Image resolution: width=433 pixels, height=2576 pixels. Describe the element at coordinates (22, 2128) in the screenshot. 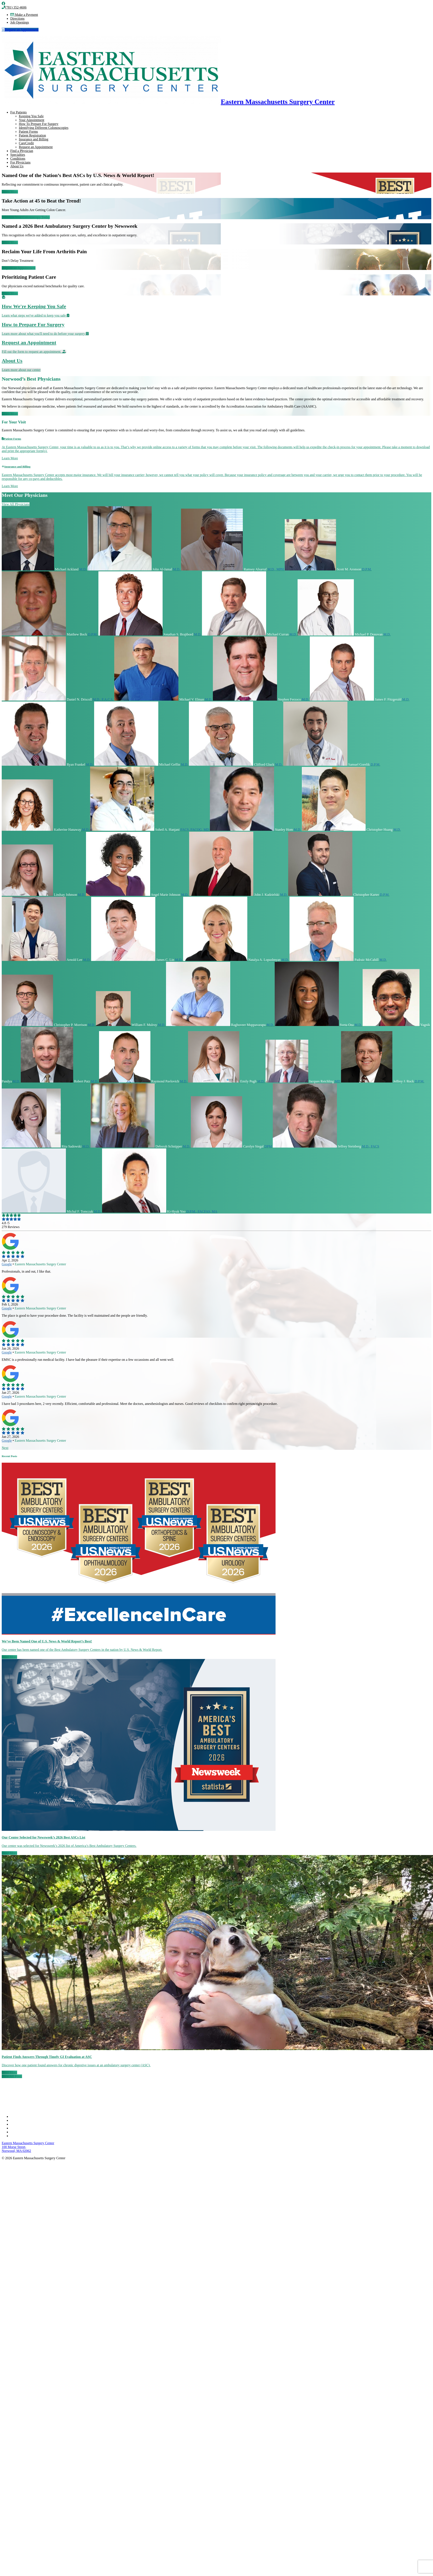

I see `Terms of Service` at that location.